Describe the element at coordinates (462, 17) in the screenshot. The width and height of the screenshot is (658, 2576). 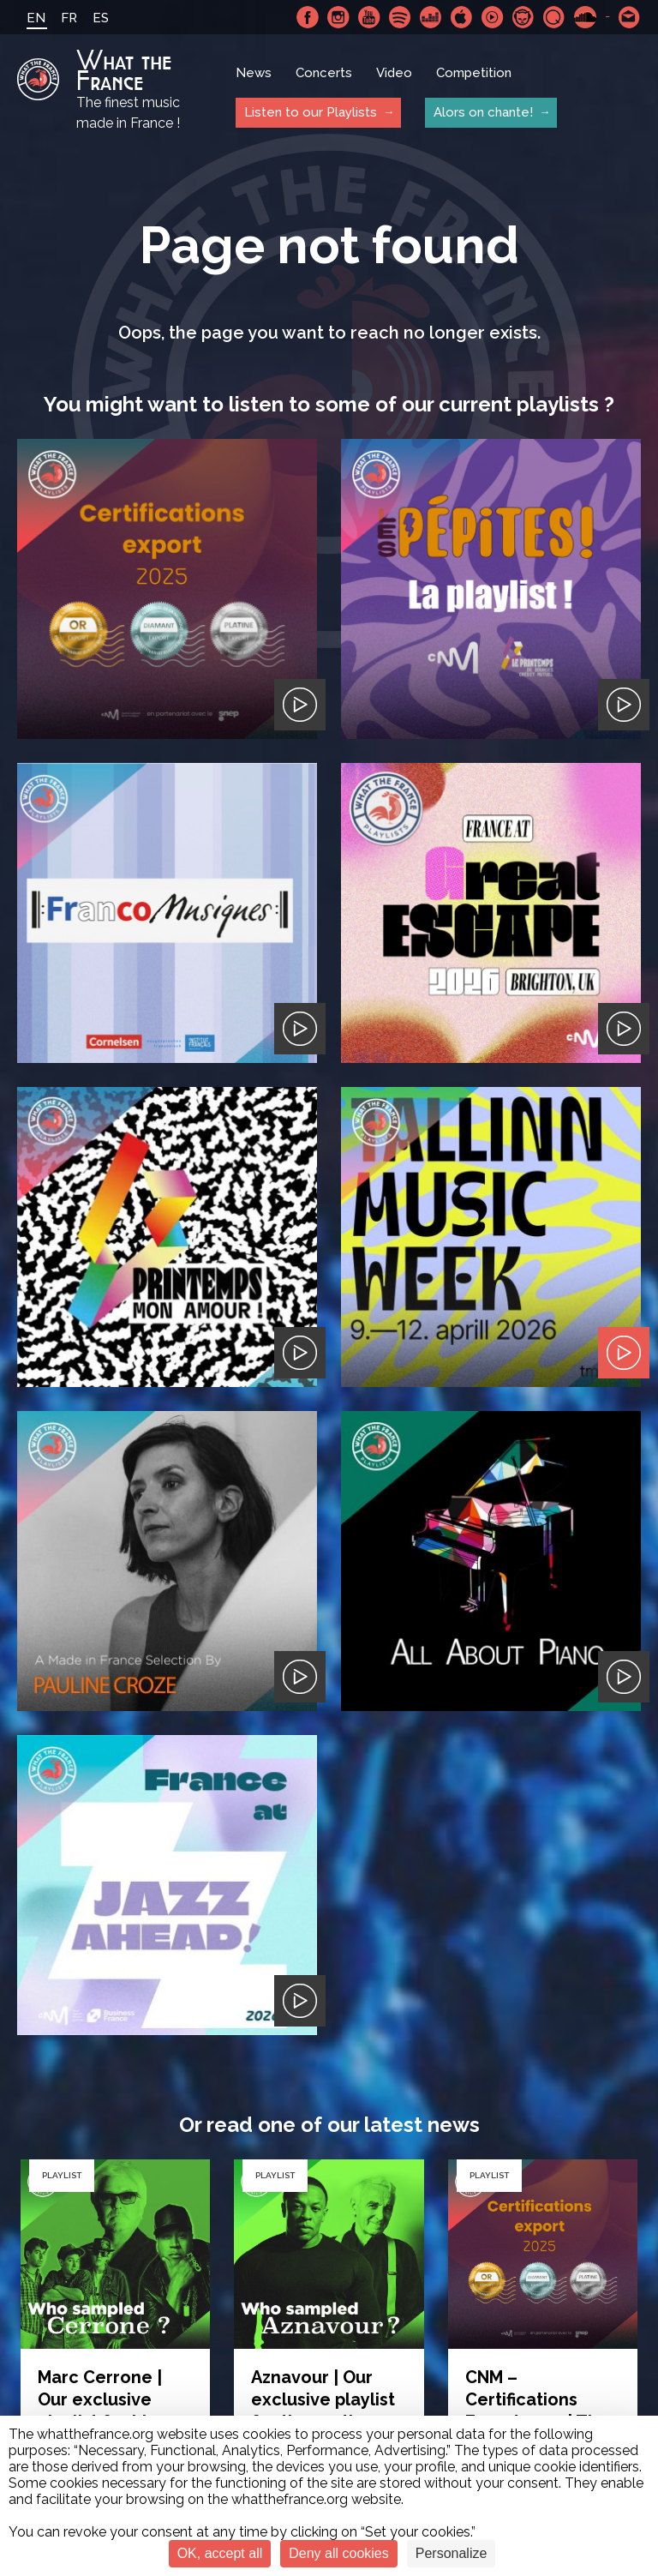
I see `Apple Music` at that location.